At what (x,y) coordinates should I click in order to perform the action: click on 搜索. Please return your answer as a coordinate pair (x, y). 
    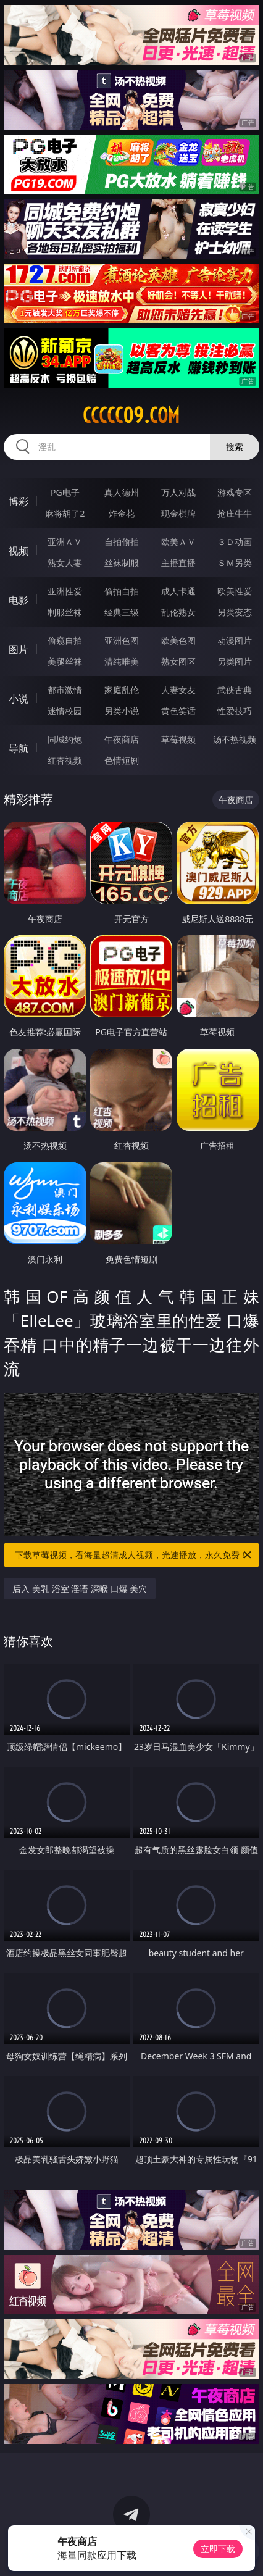
    Looking at the image, I should click on (234, 446).